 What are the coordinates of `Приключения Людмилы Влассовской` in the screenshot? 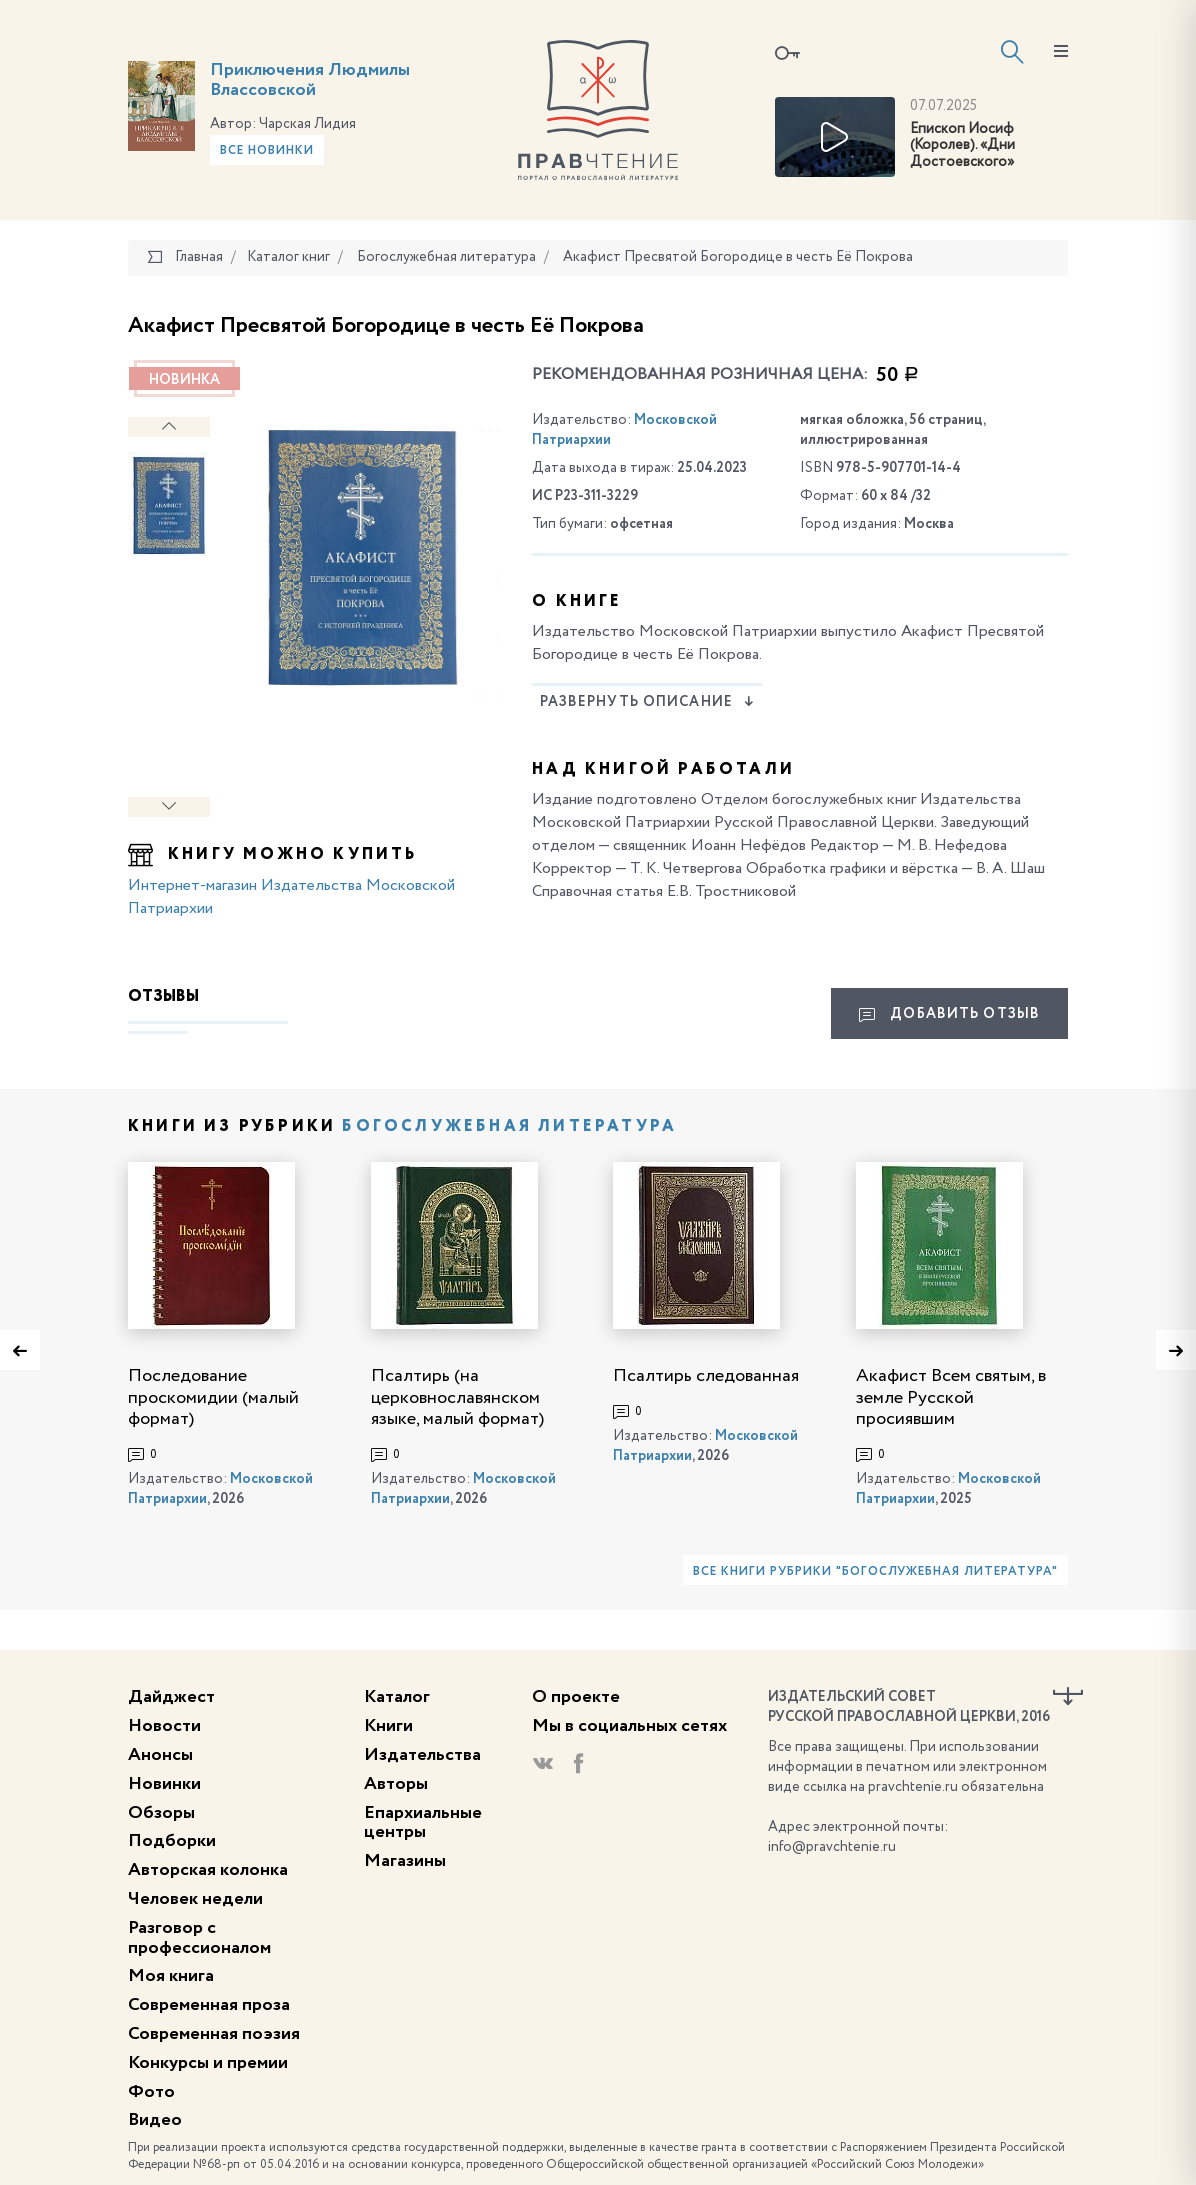 It's located at (310, 80).